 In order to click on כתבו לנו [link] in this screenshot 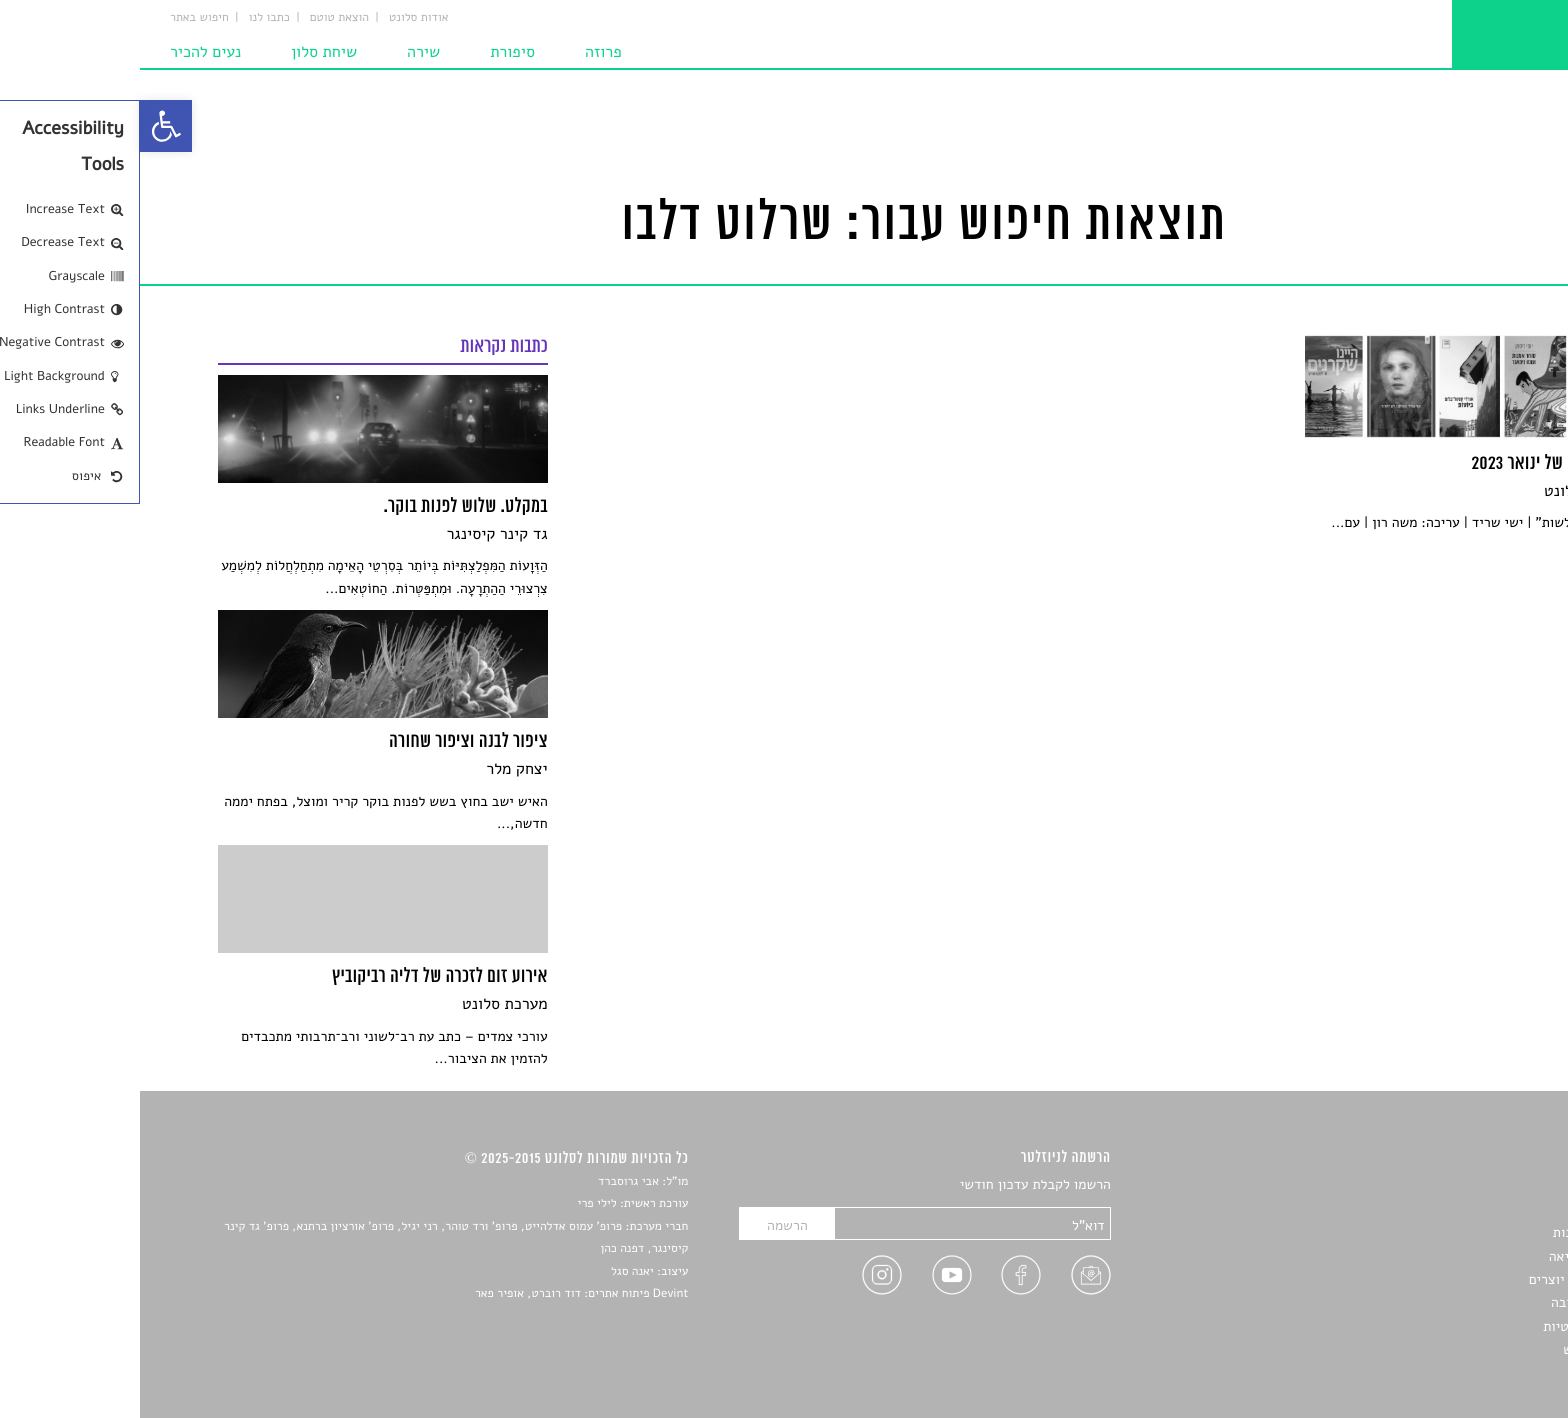, I will do `click(129, 18)`.